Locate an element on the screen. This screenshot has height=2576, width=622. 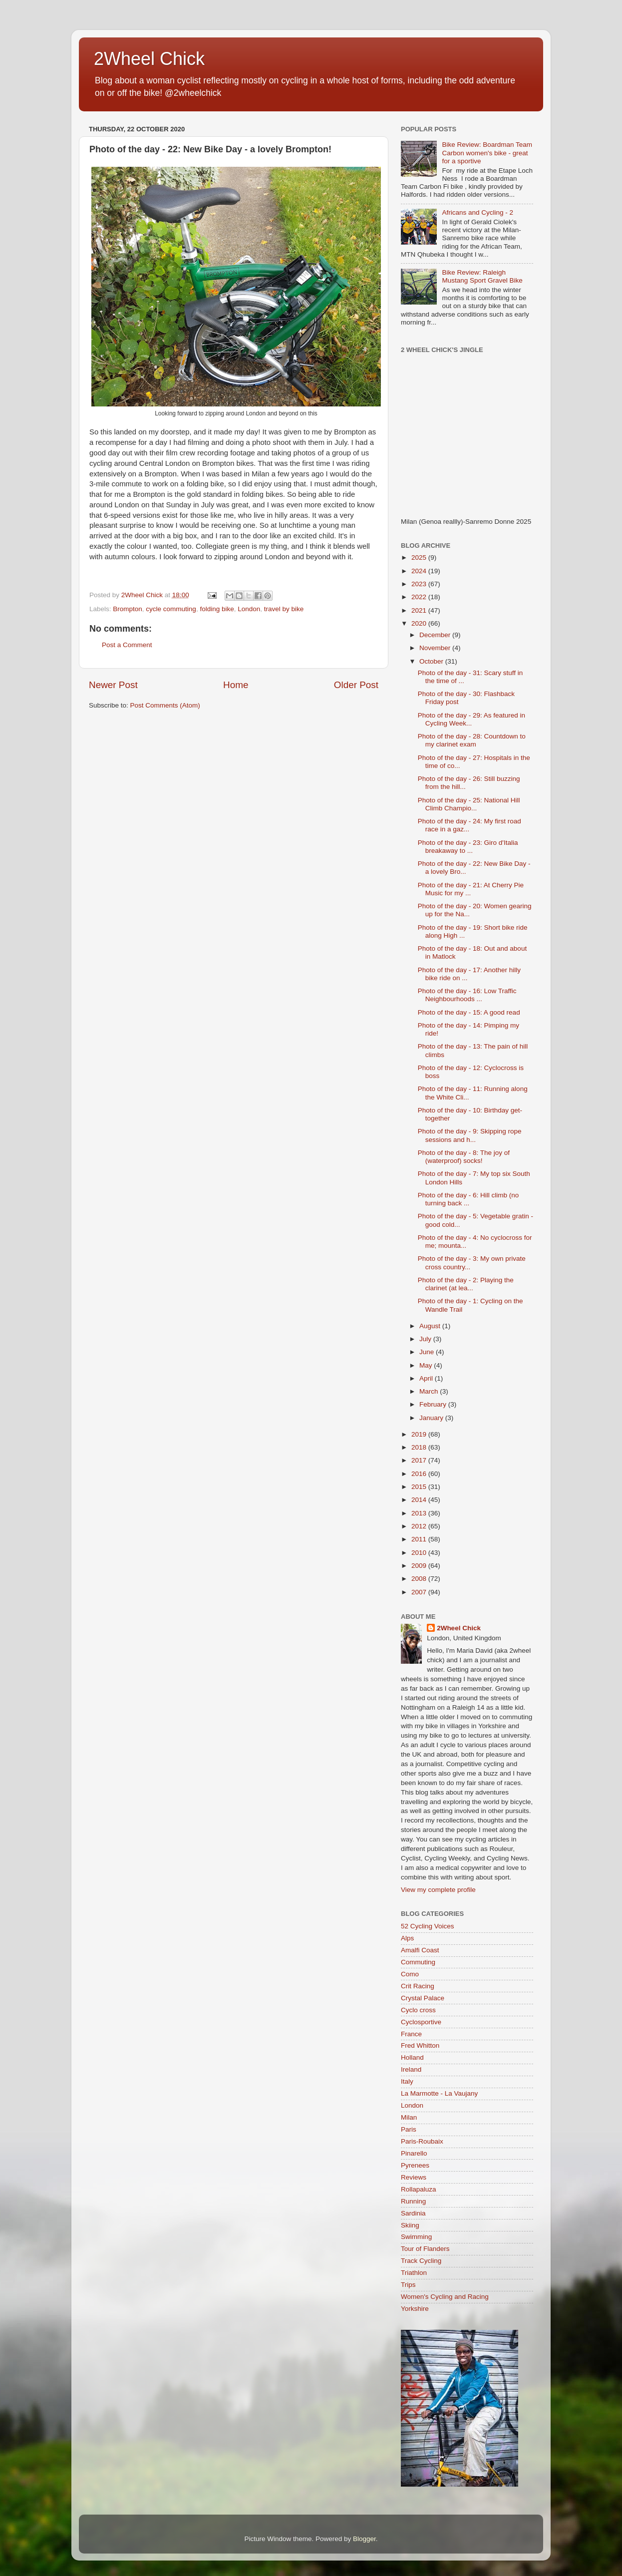
Como is located at coordinates (410, 1974).